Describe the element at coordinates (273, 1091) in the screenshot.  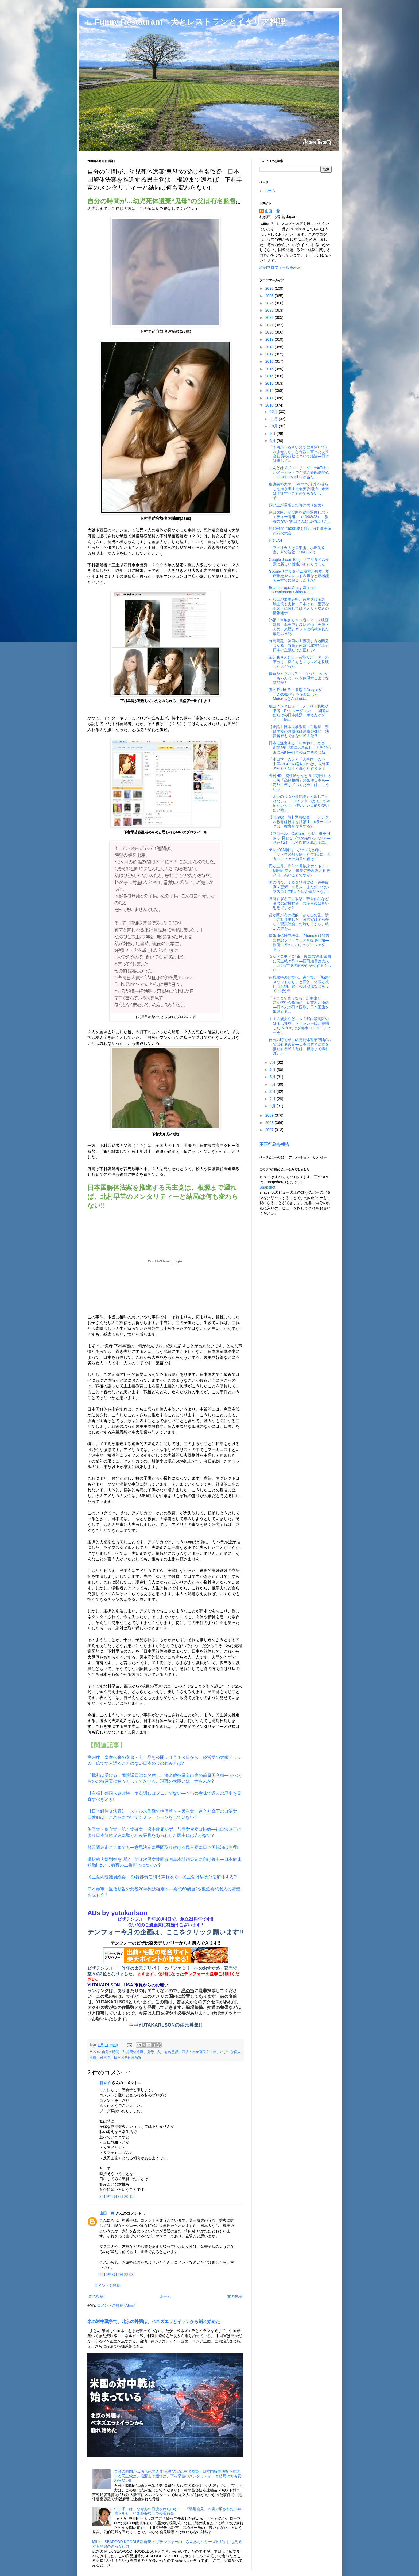
I see `3月` at that location.